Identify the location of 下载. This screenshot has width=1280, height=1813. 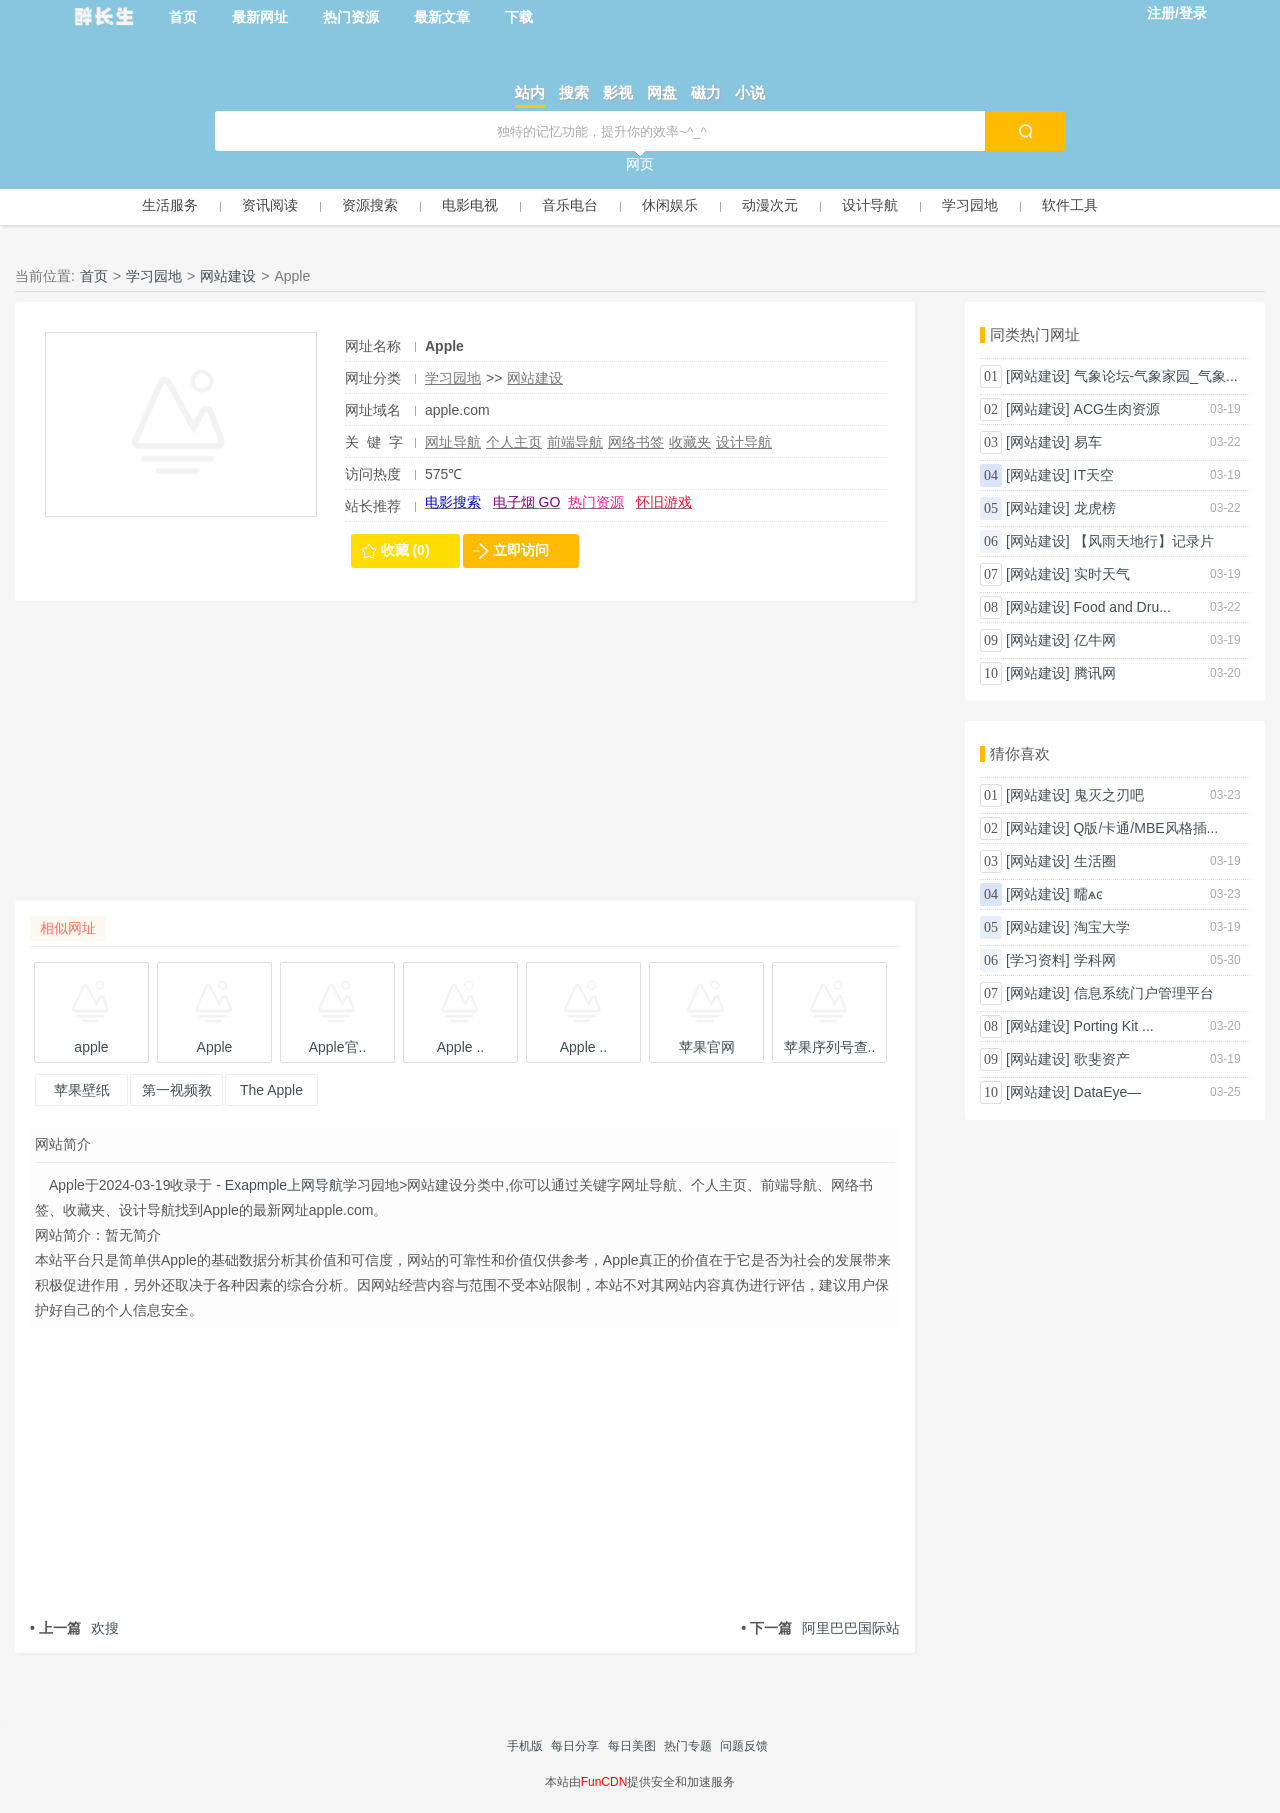
(519, 17).